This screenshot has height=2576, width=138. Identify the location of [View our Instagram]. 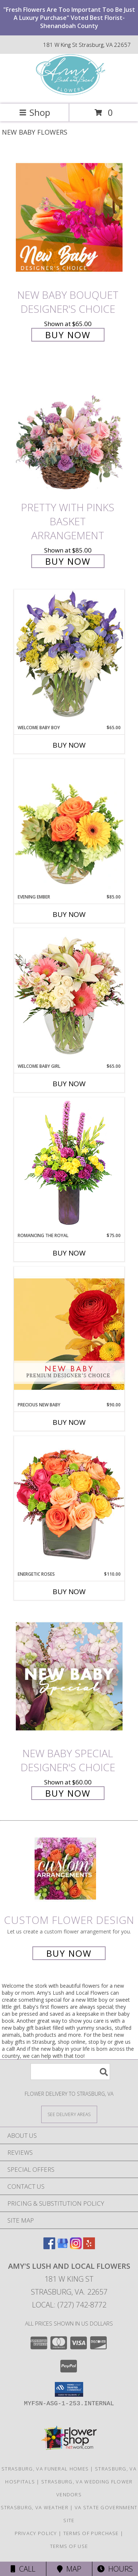
(76, 2247).